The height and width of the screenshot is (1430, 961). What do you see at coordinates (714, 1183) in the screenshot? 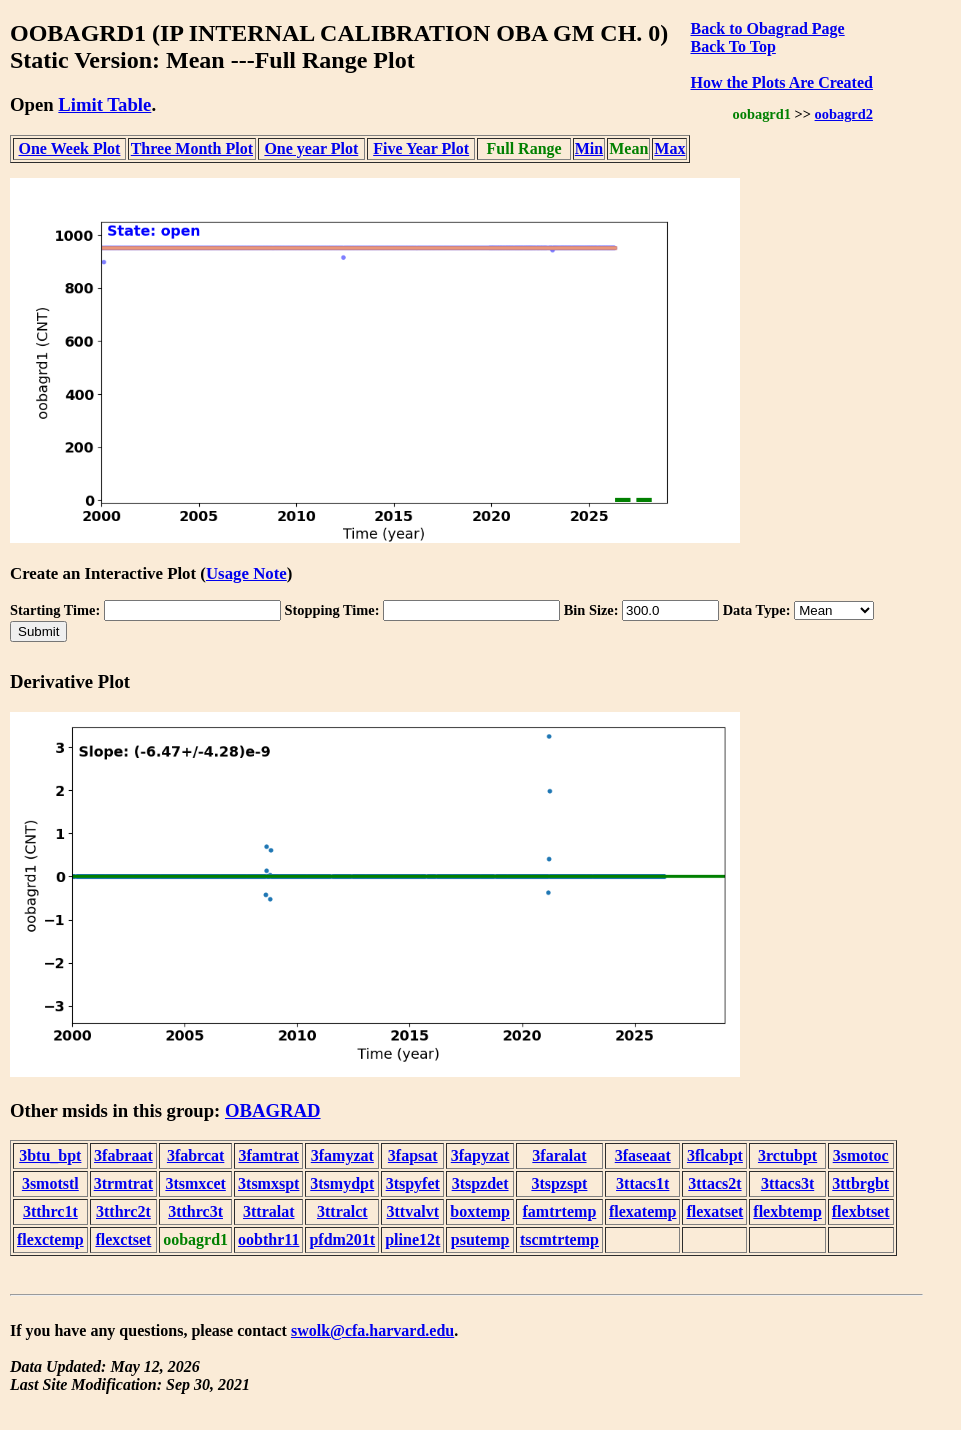
I see `3ttacs2t` at bounding box center [714, 1183].